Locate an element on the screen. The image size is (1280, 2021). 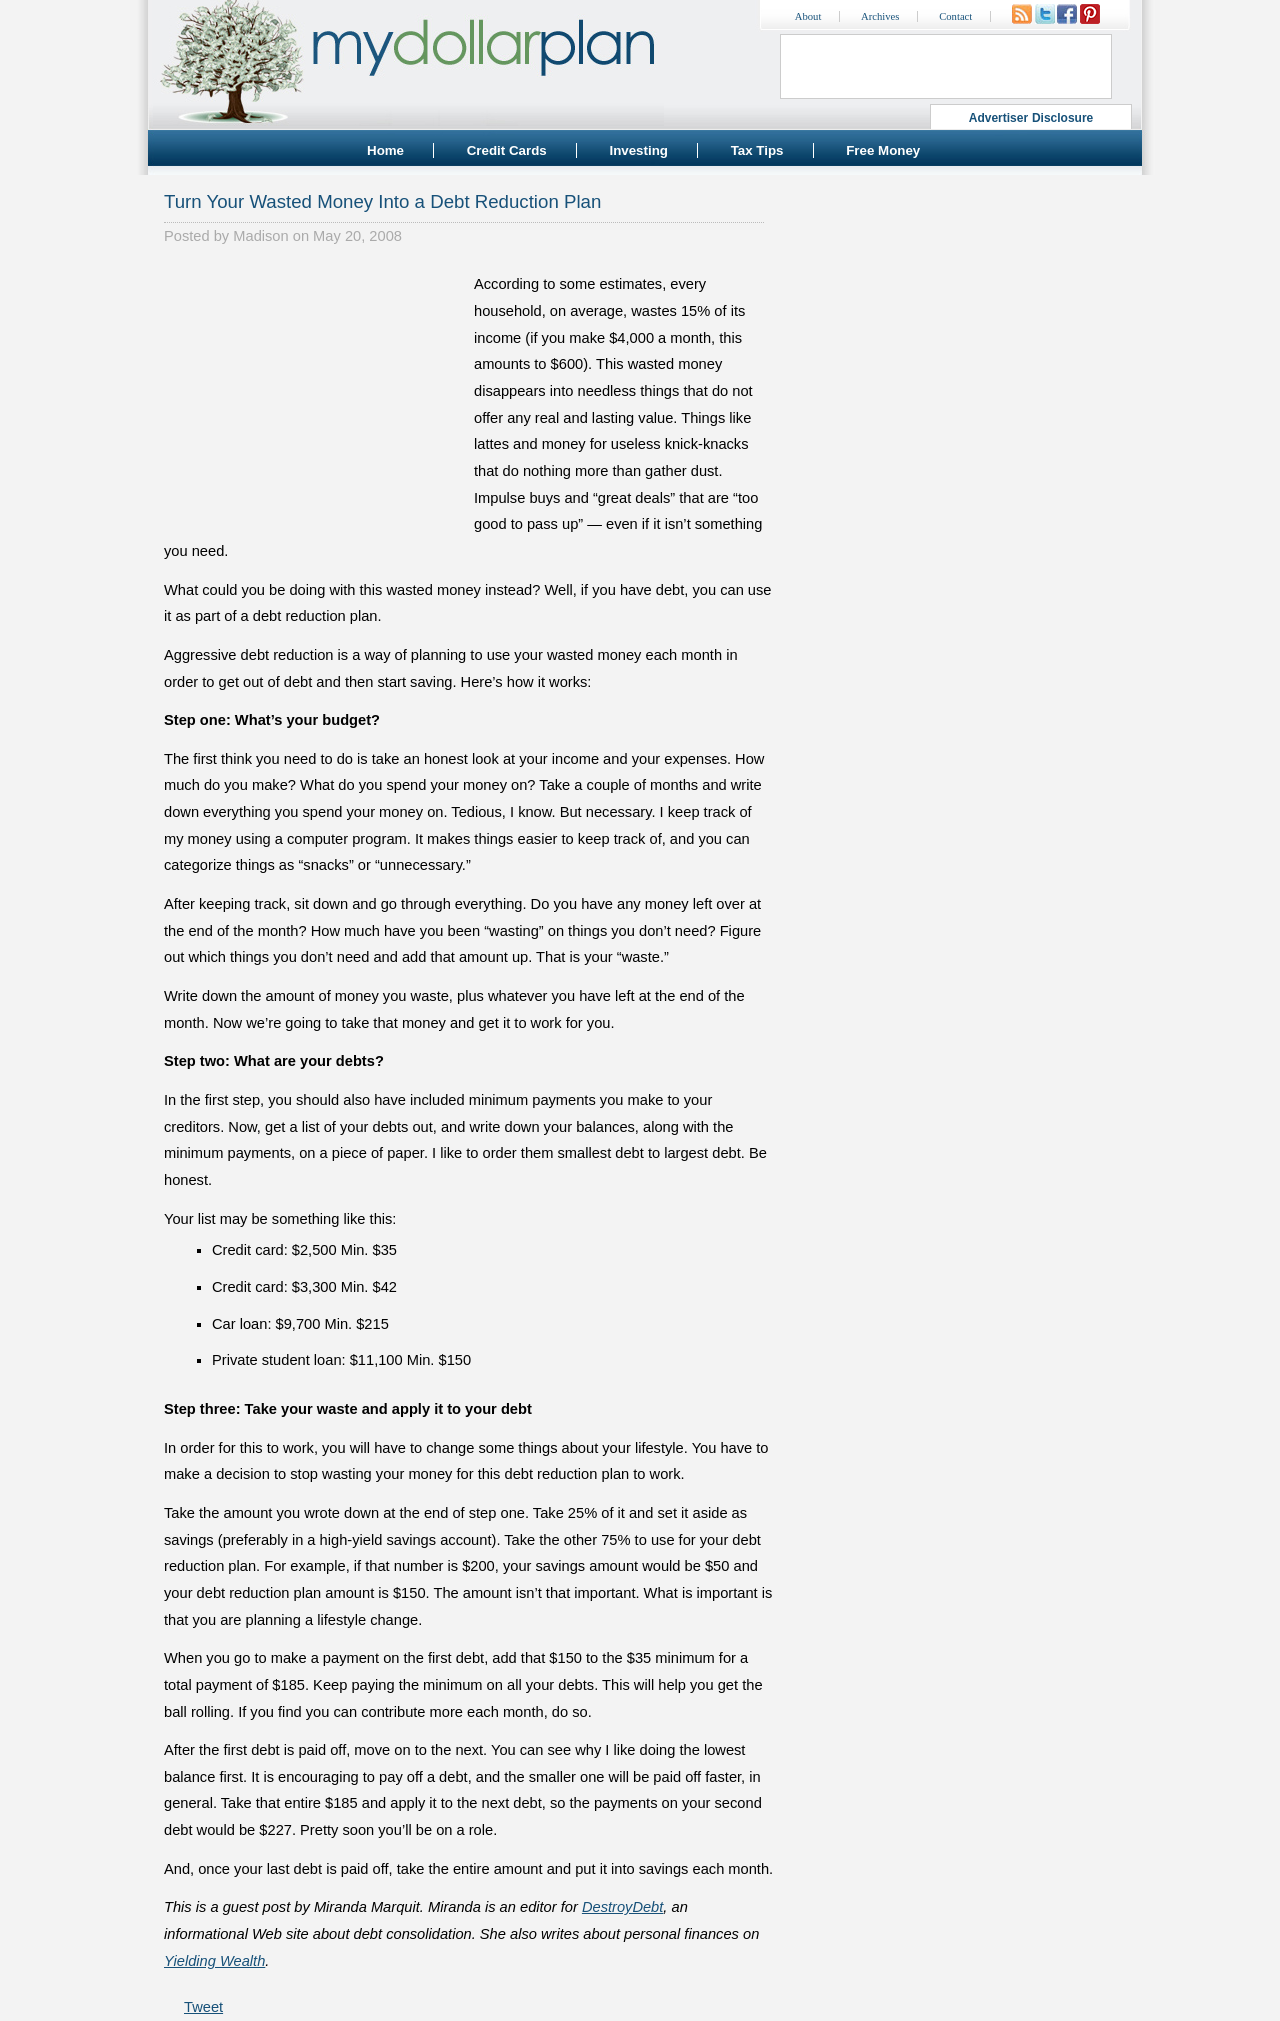
Home is located at coordinates (385, 150).